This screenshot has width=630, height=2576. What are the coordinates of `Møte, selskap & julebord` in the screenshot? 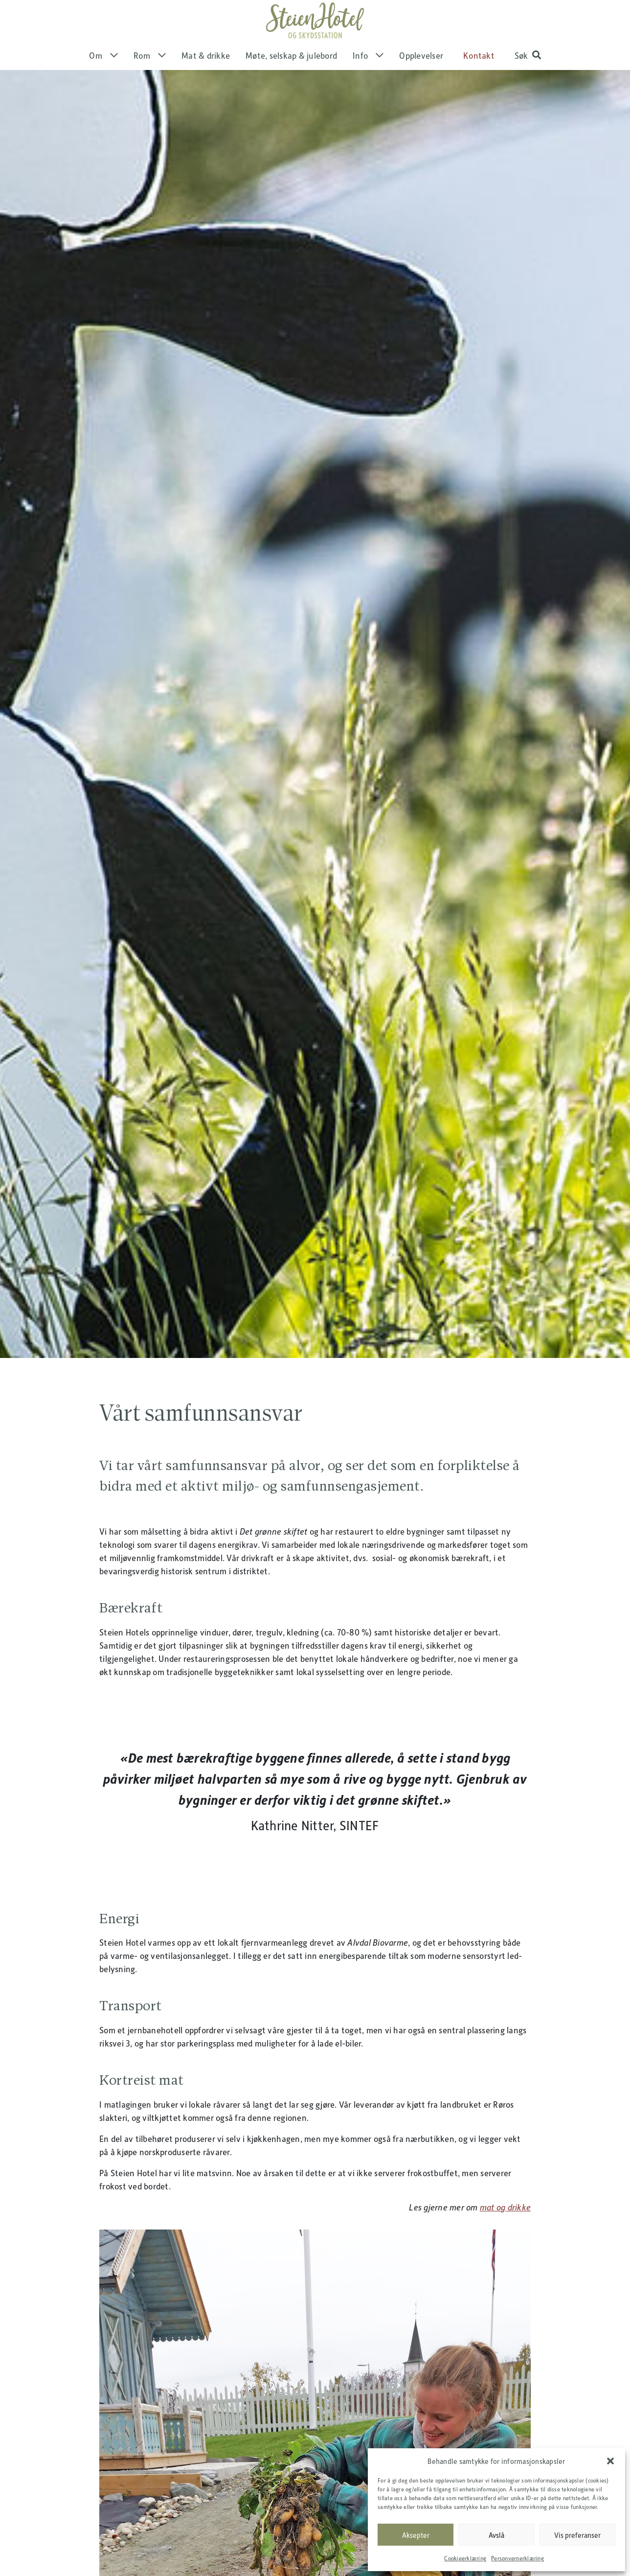 It's located at (291, 82).